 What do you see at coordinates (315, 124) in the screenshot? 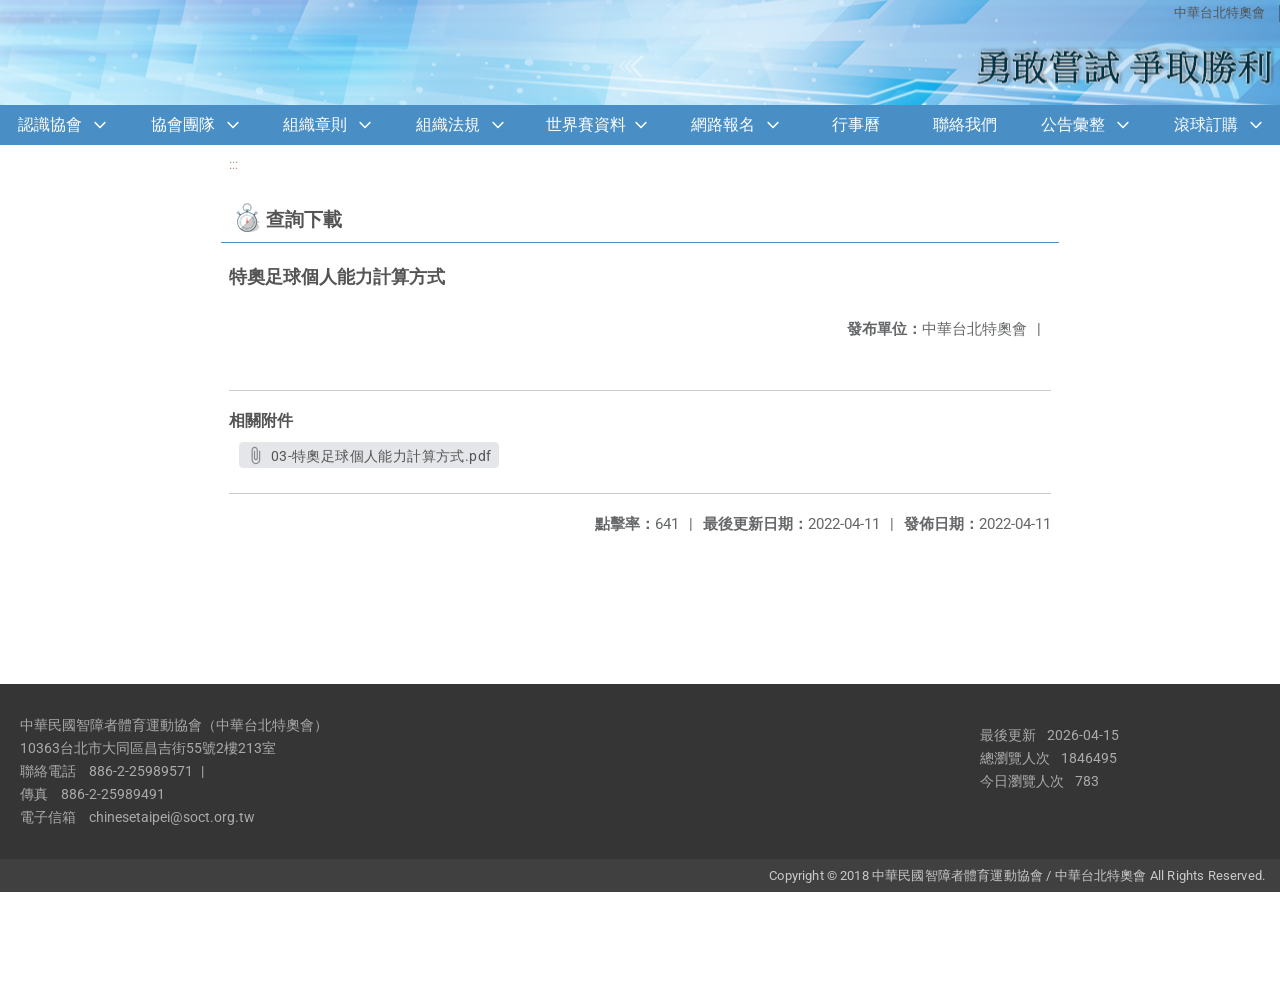
I see `組織章則` at bounding box center [315, 124].